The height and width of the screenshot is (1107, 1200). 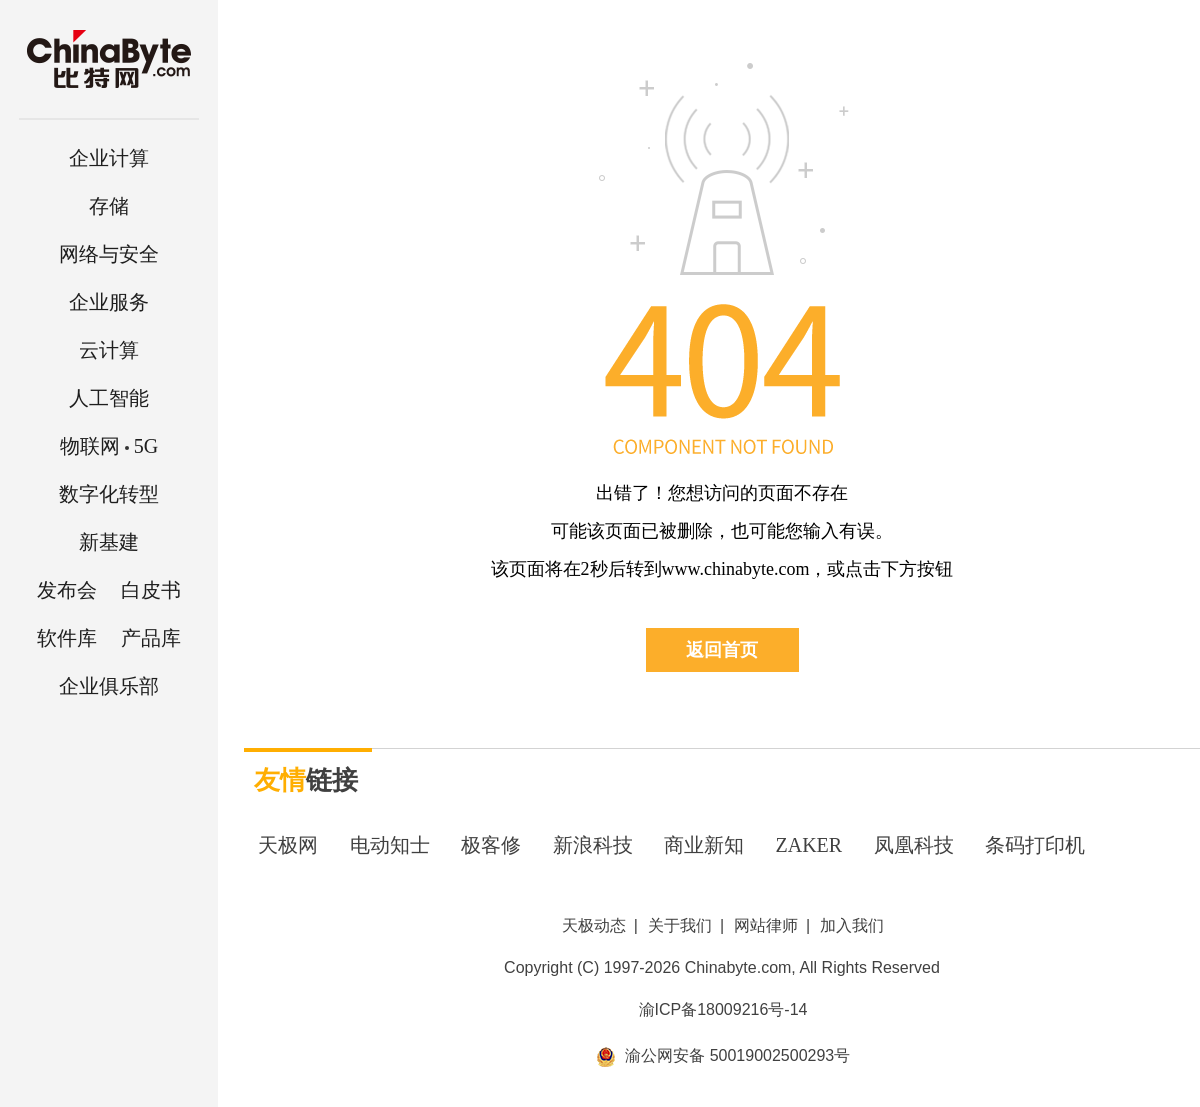 What do you see at coordinates (151, 590) in the screenshot?
I see `白皮书` at bounding box center [151, 590].